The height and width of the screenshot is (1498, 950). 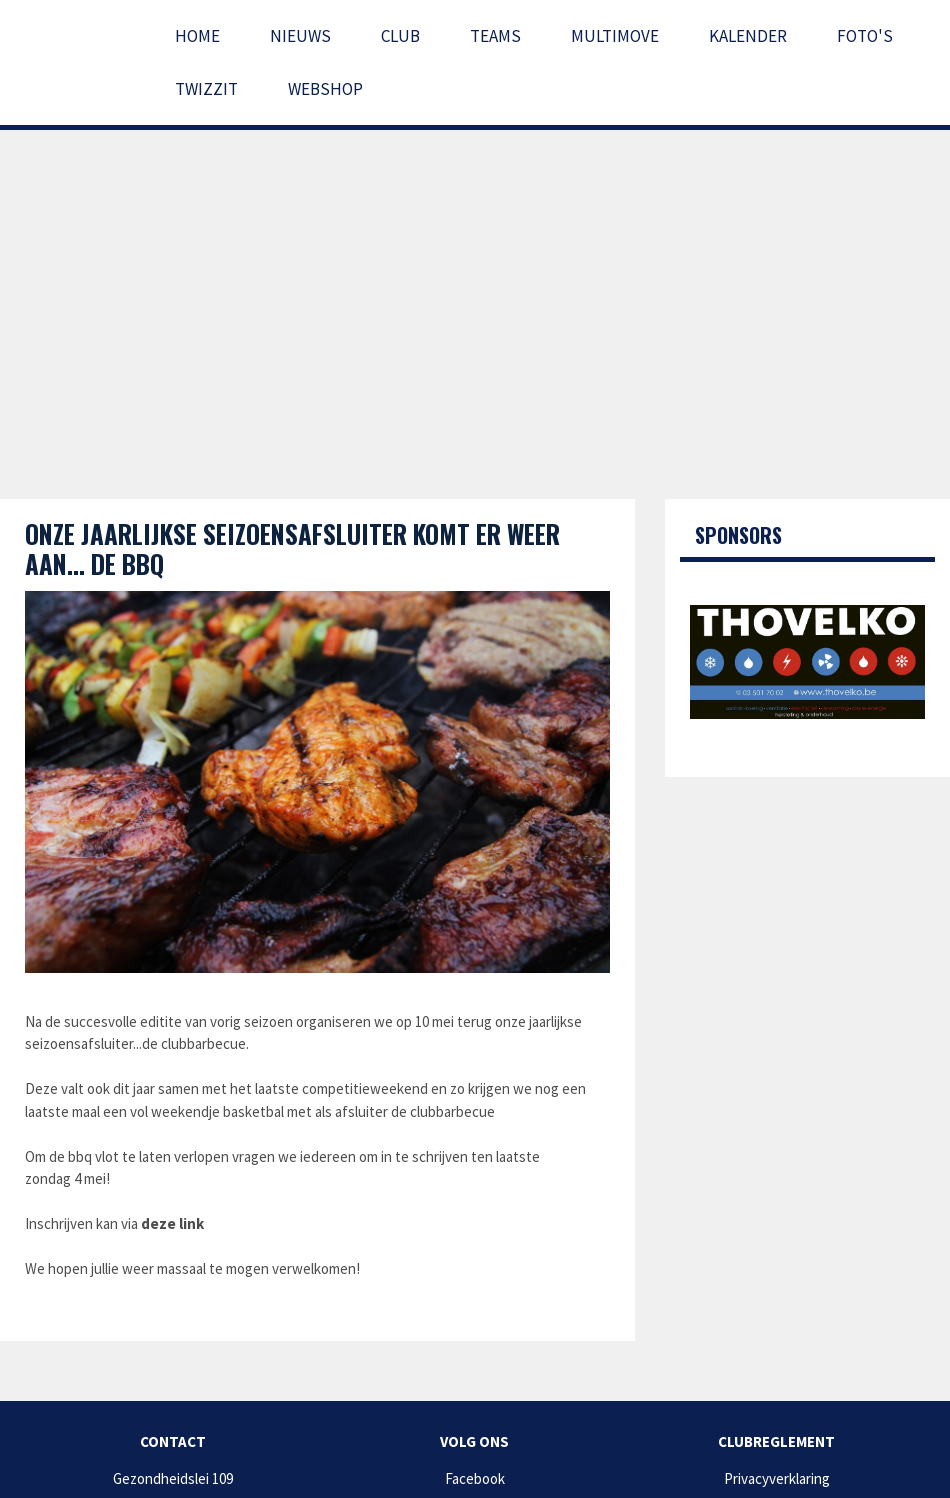 What do you see at coordinates (172, 1223) in the screenshot?
I see `deze link` at bounding box center [172, 1223].